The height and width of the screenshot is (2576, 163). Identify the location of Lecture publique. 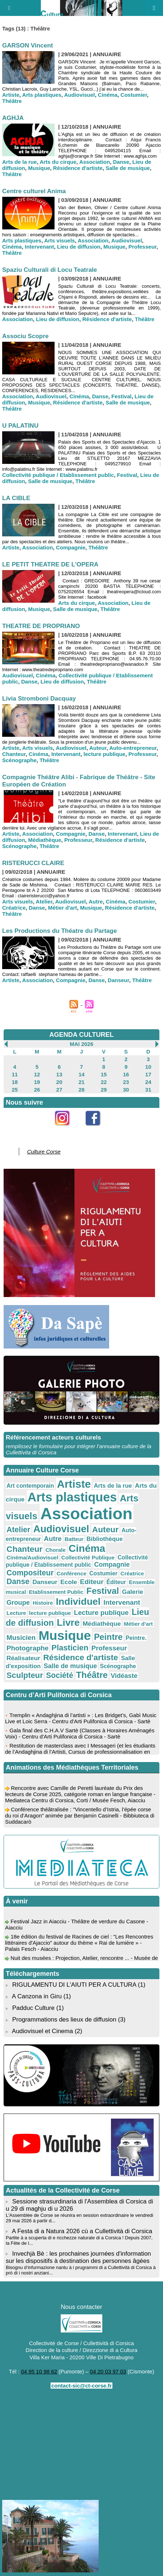
(101, 1612).